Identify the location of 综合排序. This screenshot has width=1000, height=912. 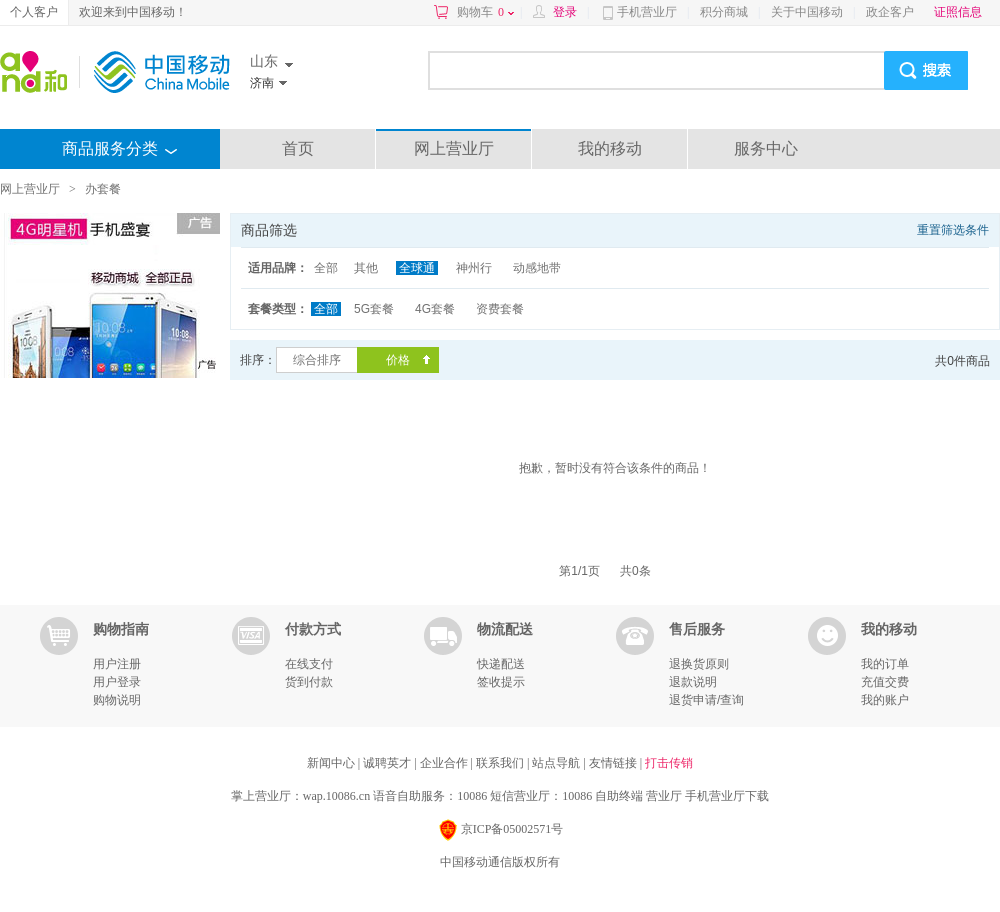
(317, 360).